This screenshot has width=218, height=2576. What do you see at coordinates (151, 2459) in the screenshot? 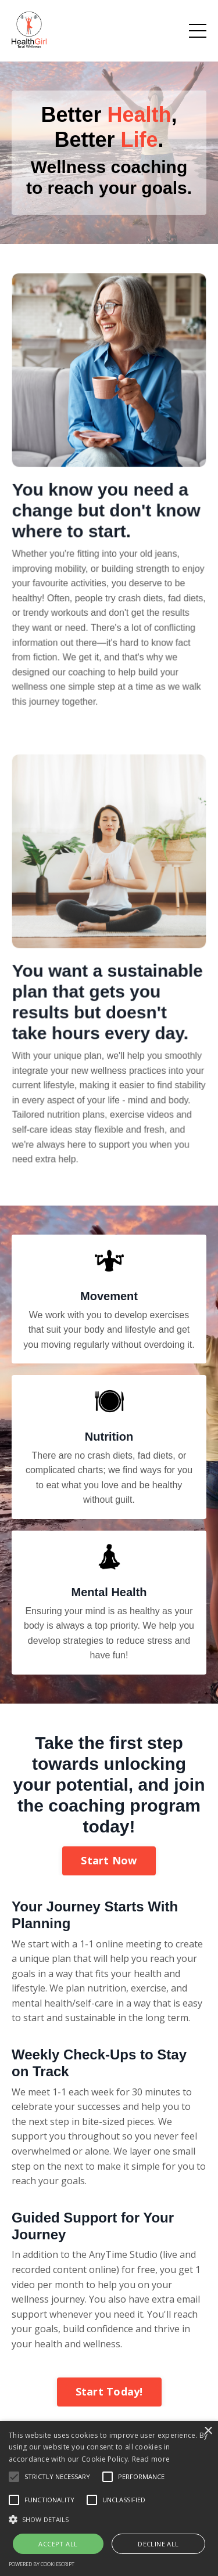
I see `Read more` at bounding box center [151, 2459].